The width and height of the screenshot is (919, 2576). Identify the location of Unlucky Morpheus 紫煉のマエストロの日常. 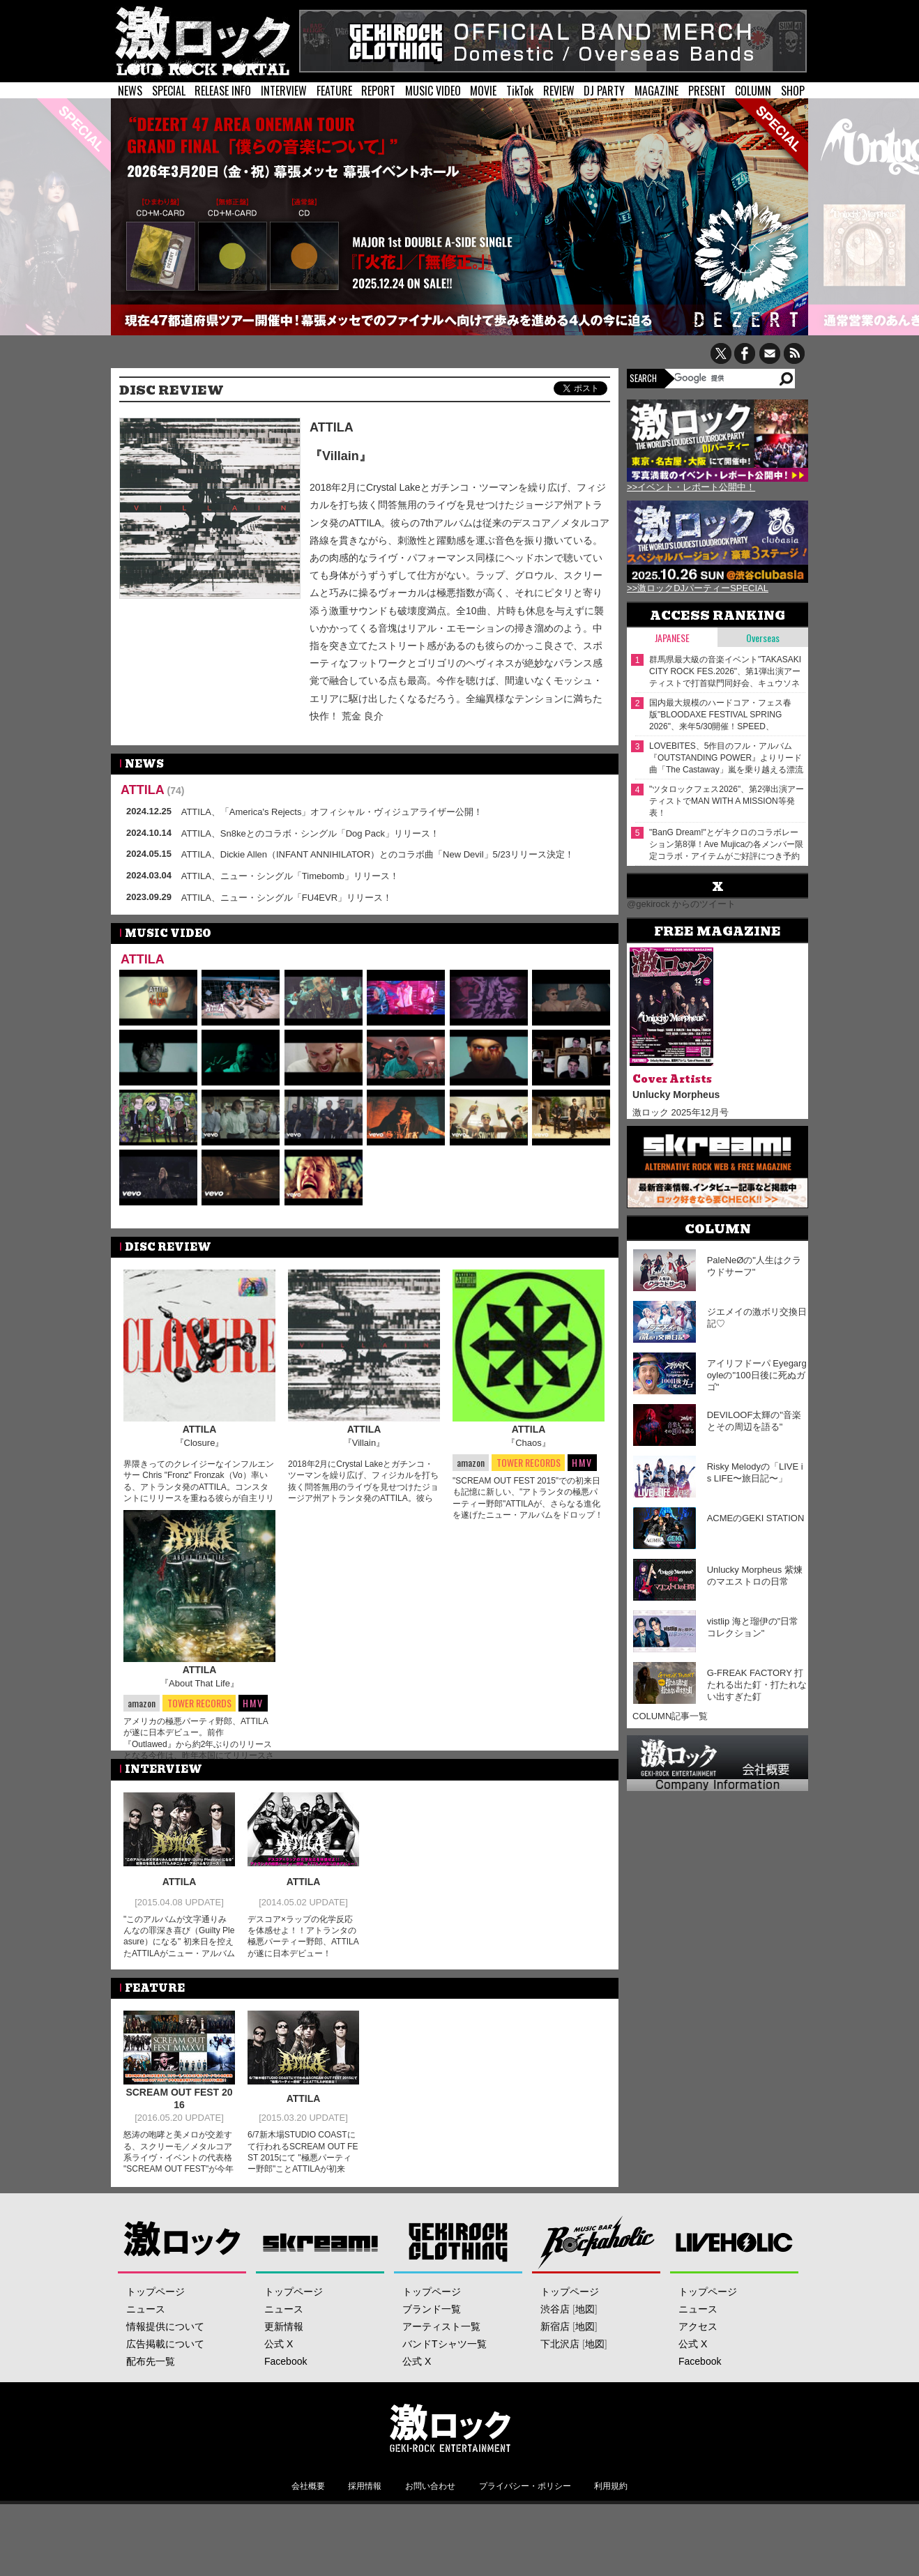
(755, 1575).